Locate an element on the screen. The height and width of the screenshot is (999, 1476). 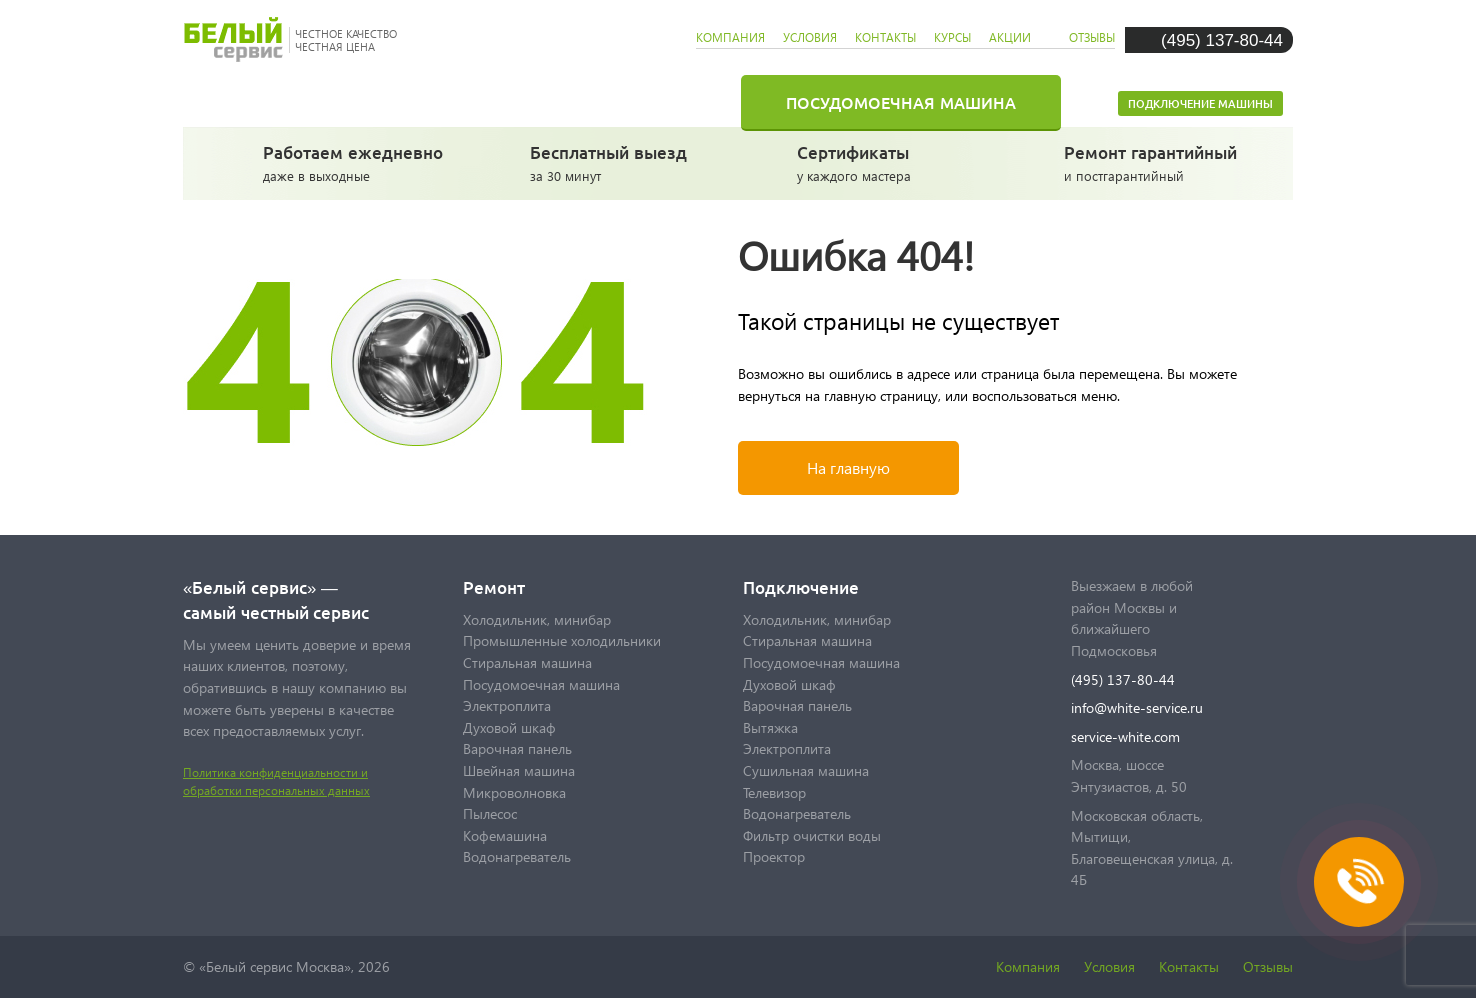
Промышленные холодильники is located at coordinates (562, 640).